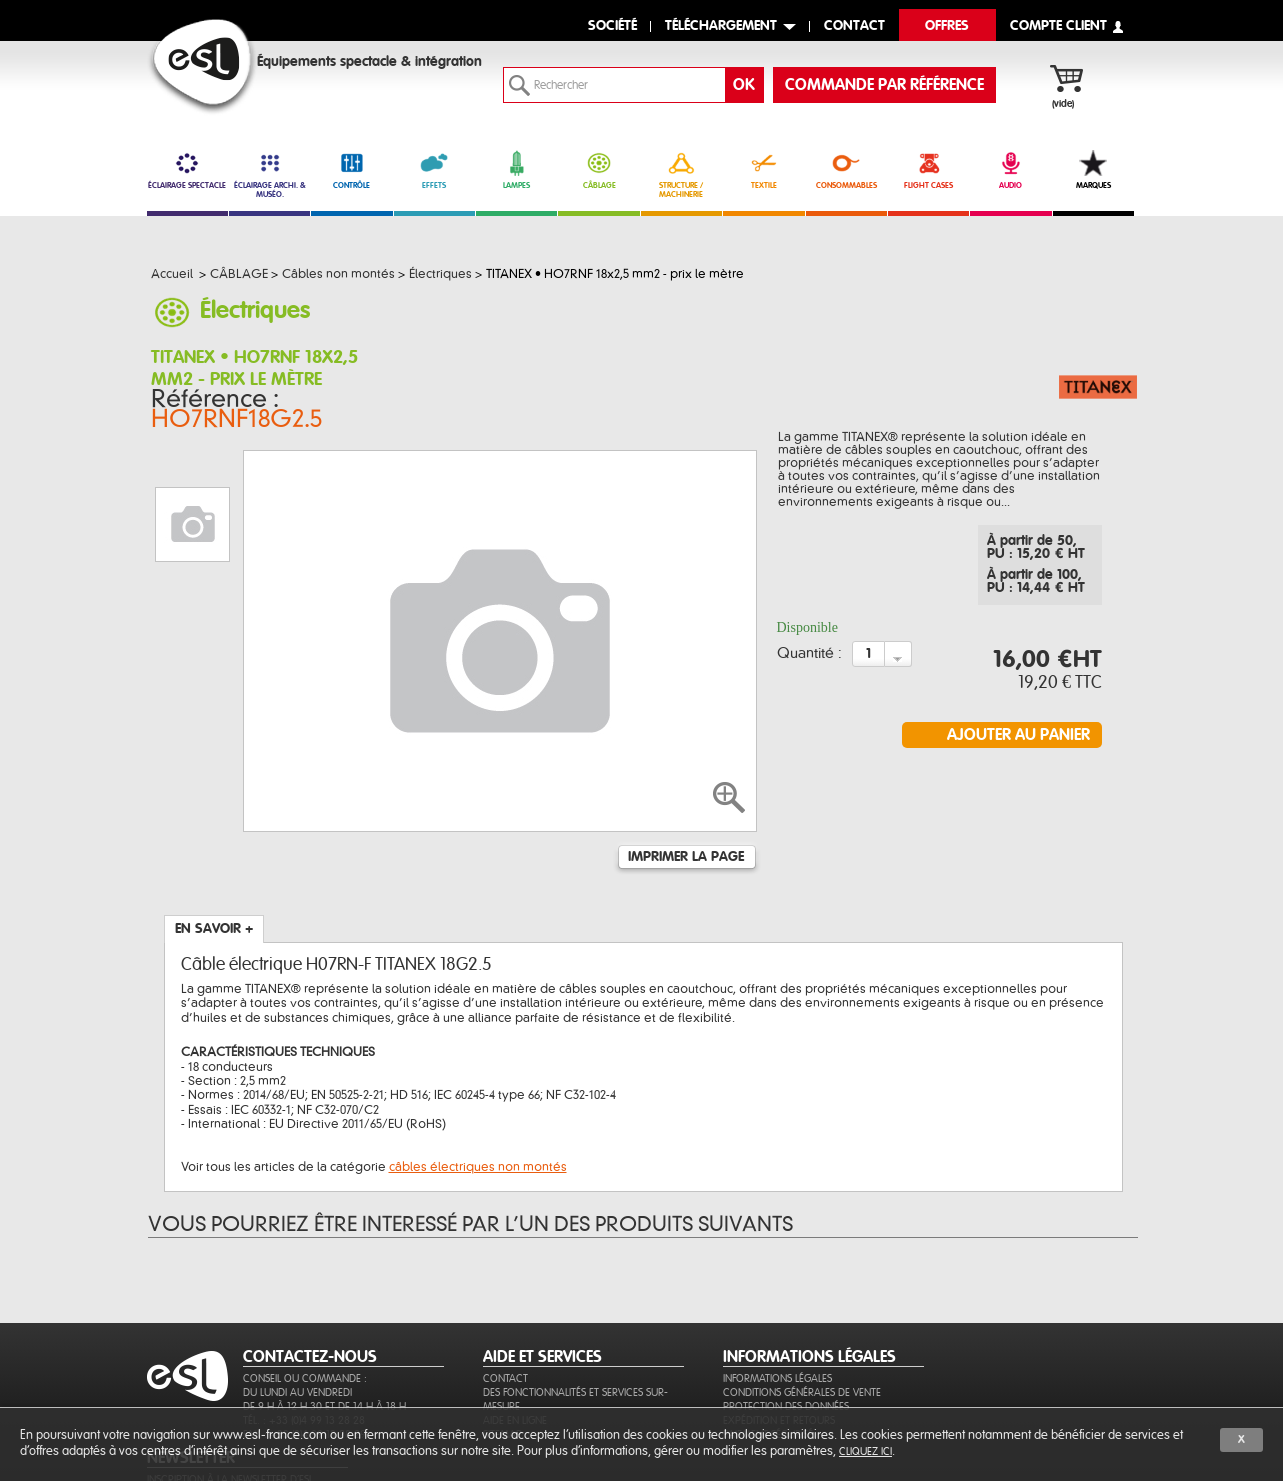 Image resolution: width=1283 pixels, height=1481 pixels. Describe the element at coordinates (928, 170) in the screenshot. I see `FLIGHT CASES [link]` at that location.